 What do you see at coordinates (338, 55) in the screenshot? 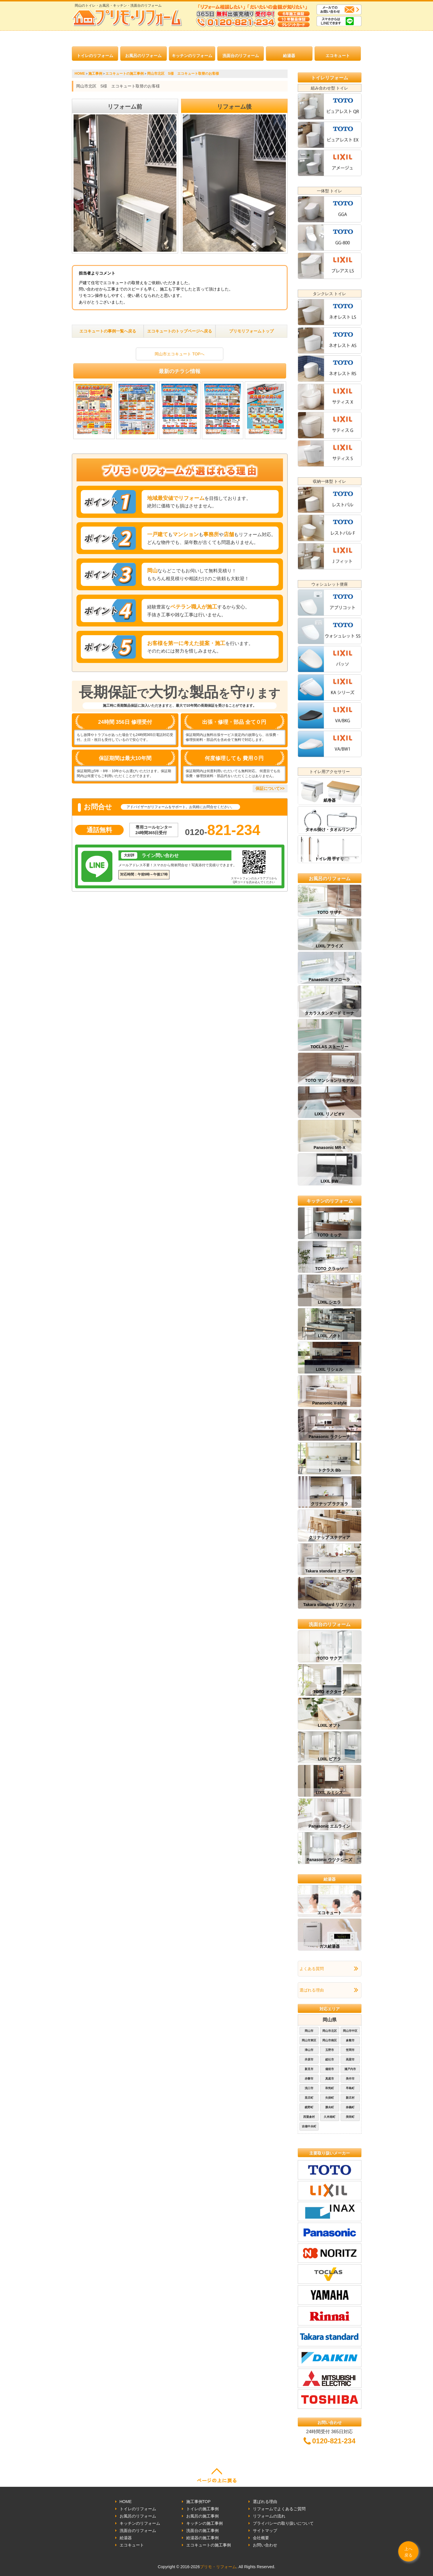
I see `エコキュート` at bounding box center [338, 55].